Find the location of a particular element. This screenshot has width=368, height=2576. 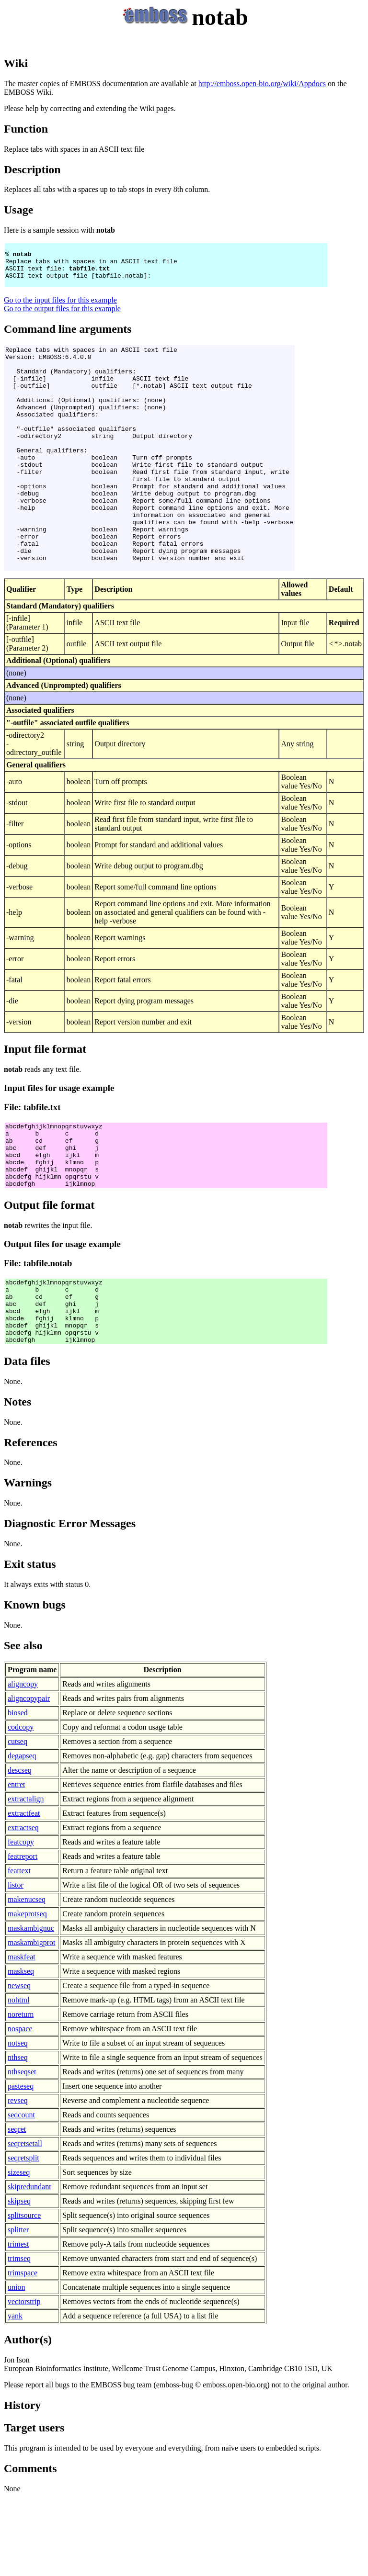

makenucseq is located at coordinates (27, 1978).